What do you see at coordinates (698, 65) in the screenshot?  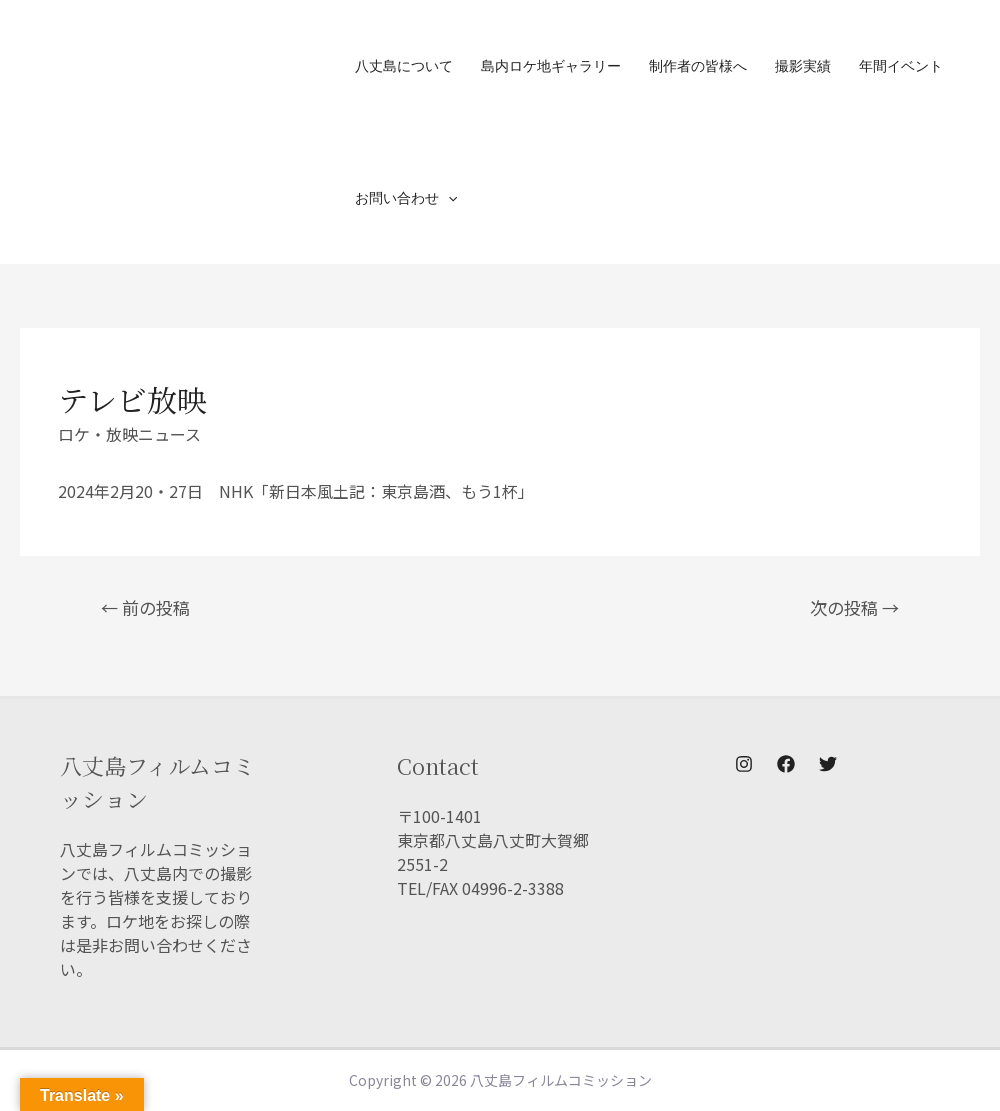 I see `制作者の皆様へ` at bounding box center [698, 65].